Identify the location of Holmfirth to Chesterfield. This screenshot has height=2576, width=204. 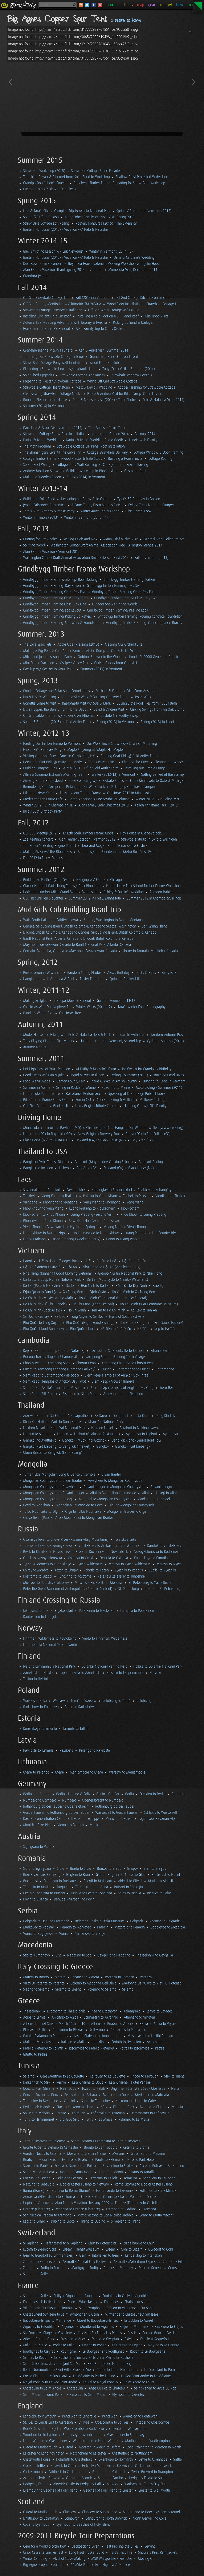
(74, 2459).